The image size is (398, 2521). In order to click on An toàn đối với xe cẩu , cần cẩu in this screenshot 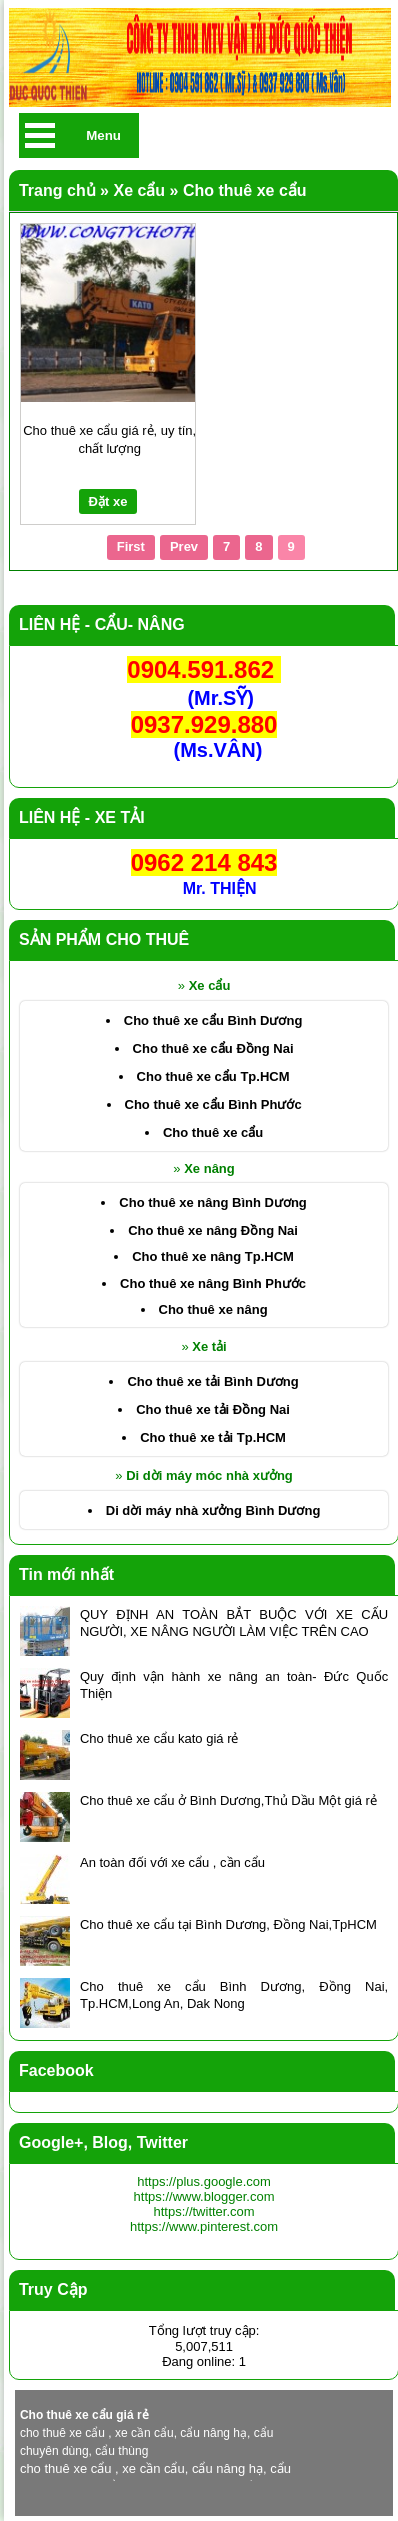, I will do `click(172, 1862)`.